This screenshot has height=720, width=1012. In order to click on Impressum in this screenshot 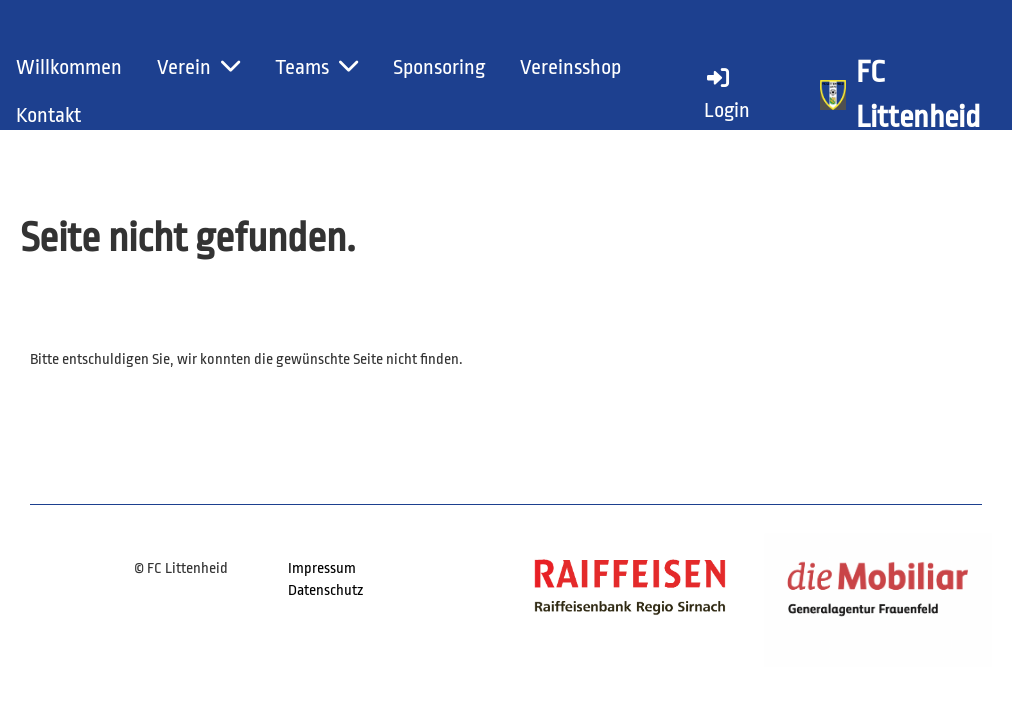, I will do `click(322, 568)`.